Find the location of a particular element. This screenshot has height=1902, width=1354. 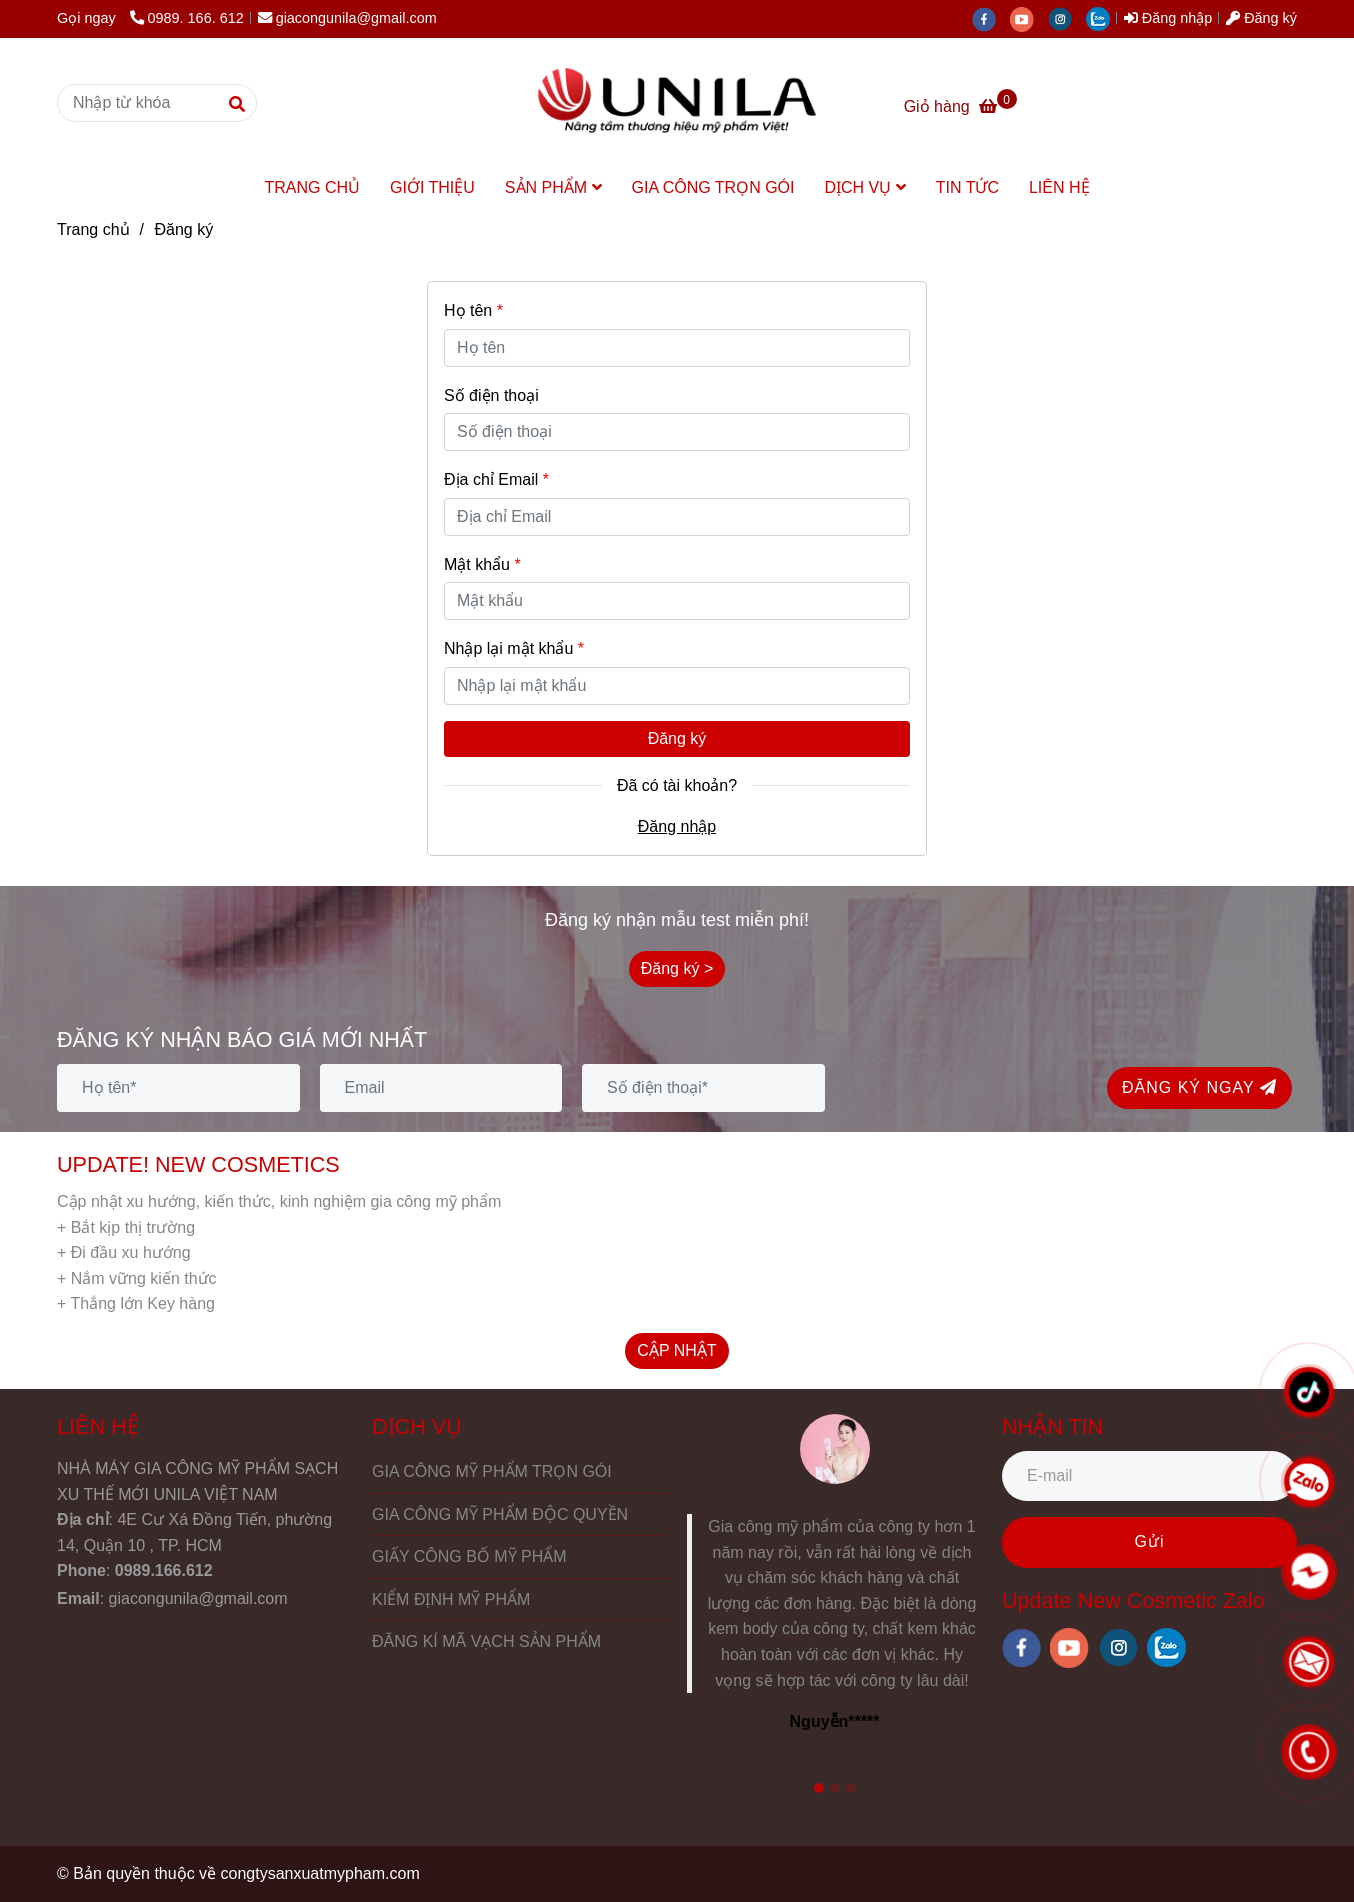

ĐĂNG KÍ MÃ VẠCH SẢN PHẨM is located at coordinates (486, 1641).